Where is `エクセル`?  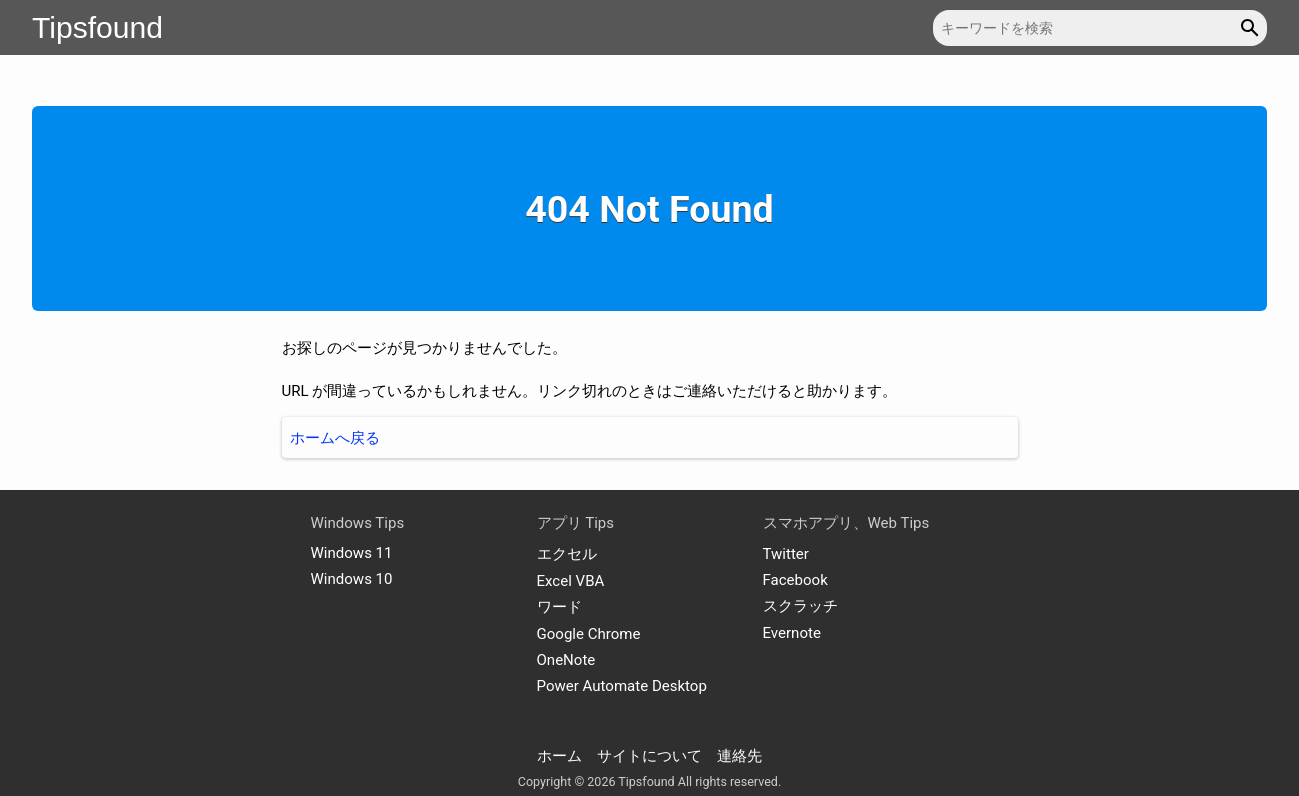
エクセル is located at coordinates (567, 554).